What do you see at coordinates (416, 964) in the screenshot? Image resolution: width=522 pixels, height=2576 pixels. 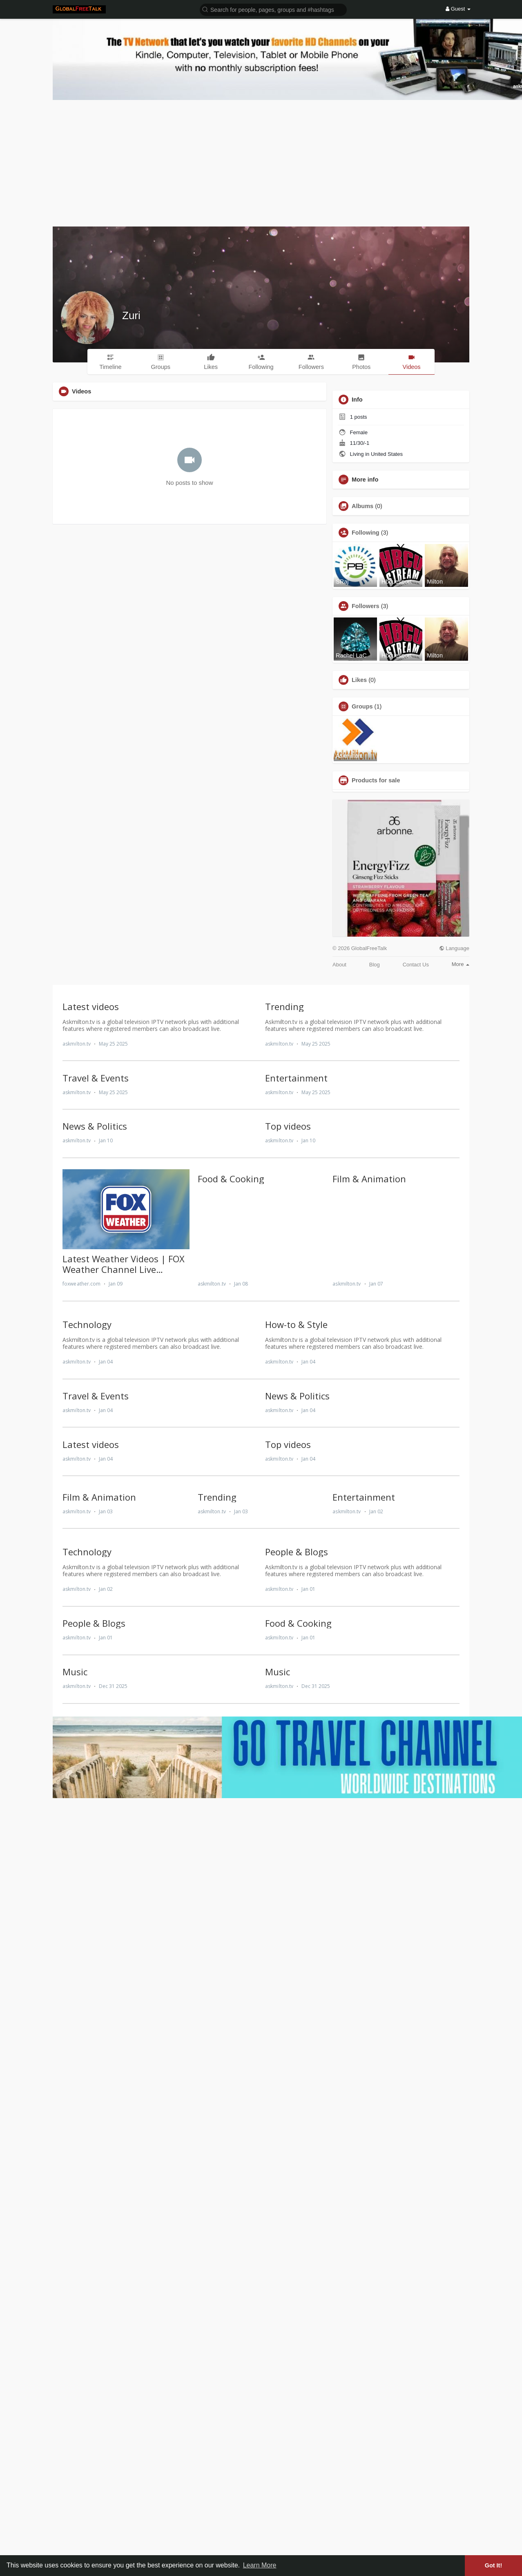 I see `Contact Us` at bounding box center [416, 964].